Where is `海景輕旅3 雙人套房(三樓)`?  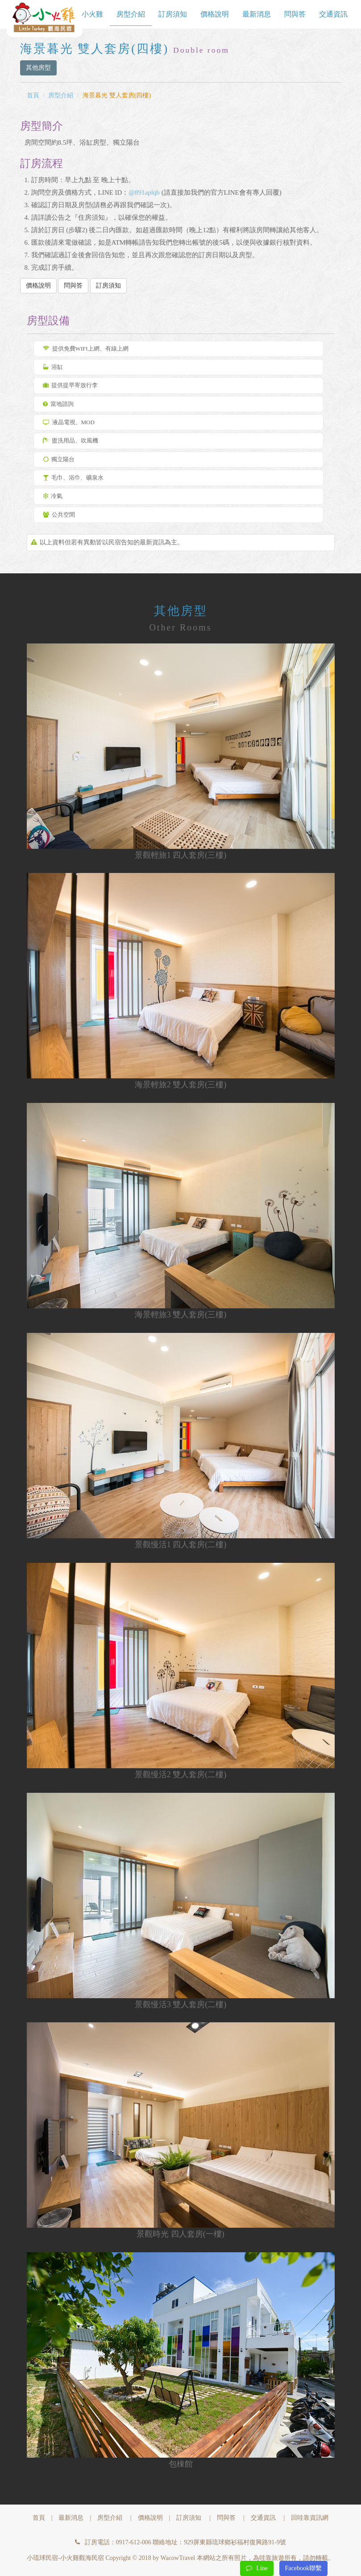 海景輕旅3 雙人套房(三樓) is located at coordinates (181, 1314).